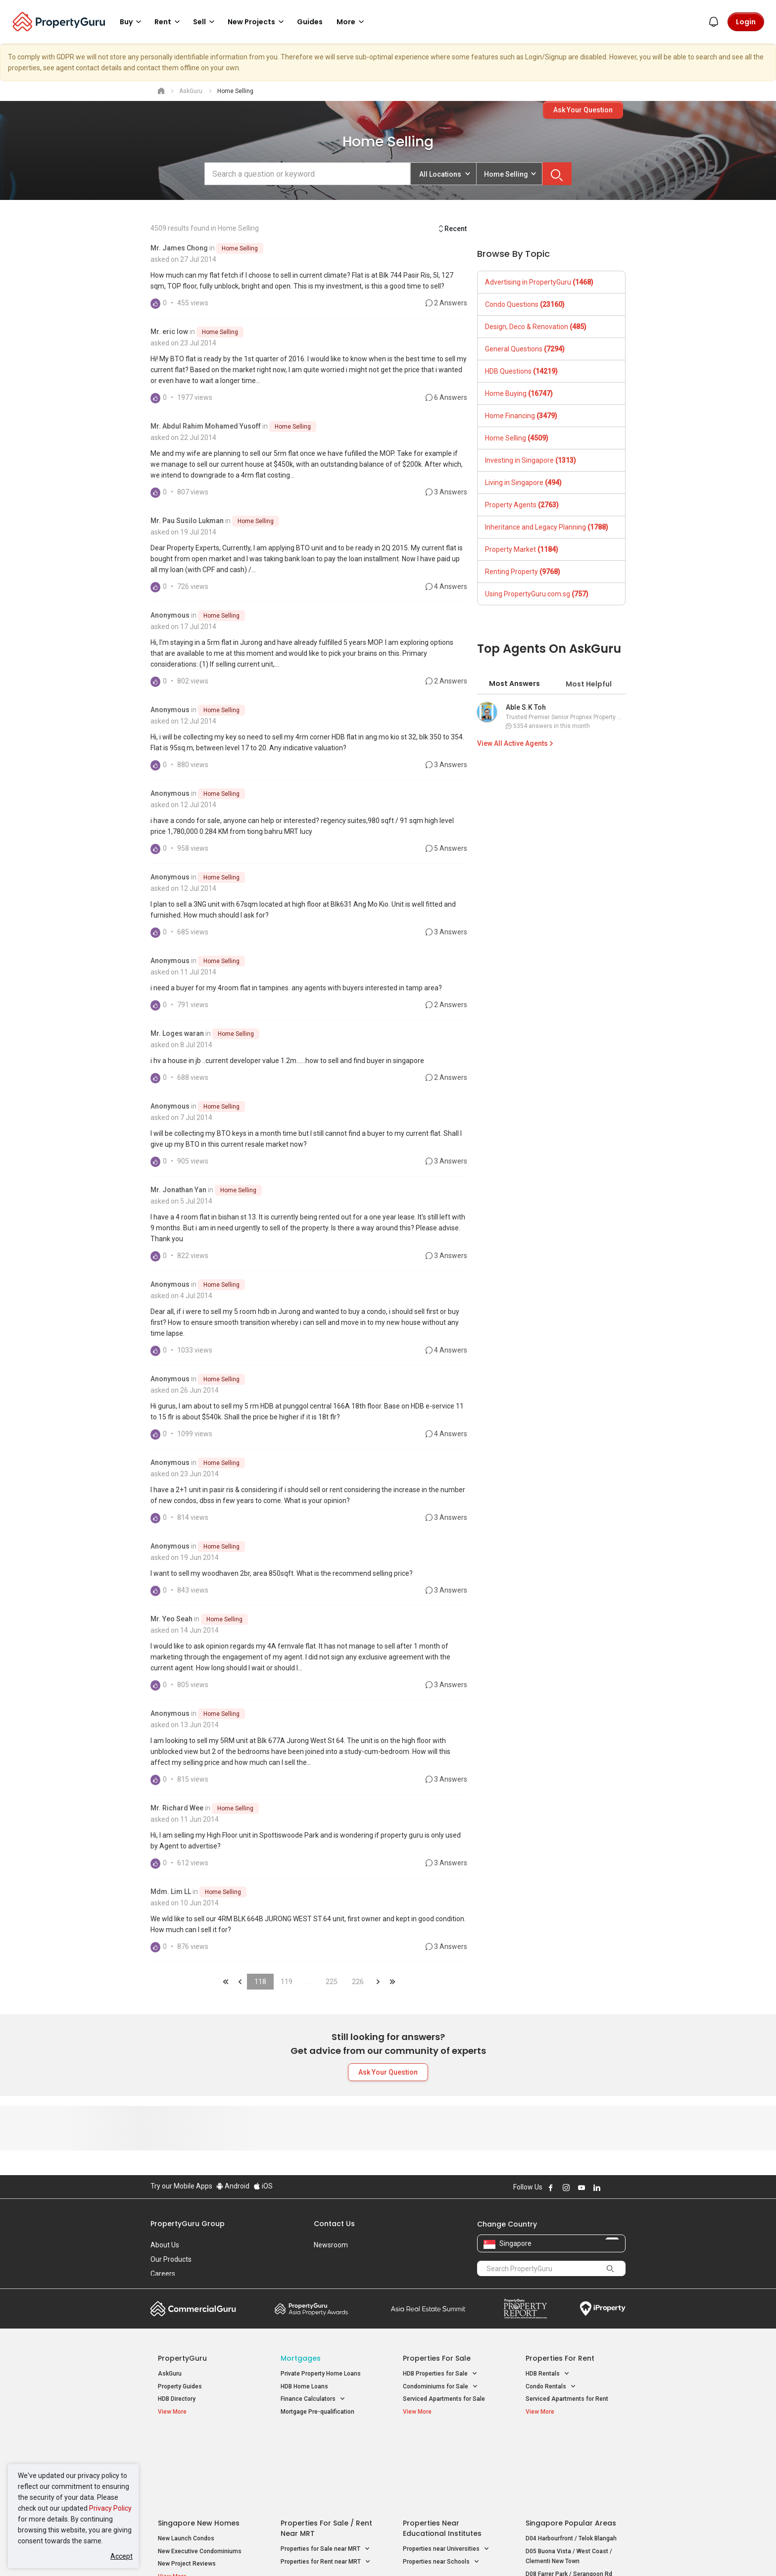  Describe the element at coordinates (444, 2398) in the screenshot. I see `Serviced Apartments for Sale` at that location.